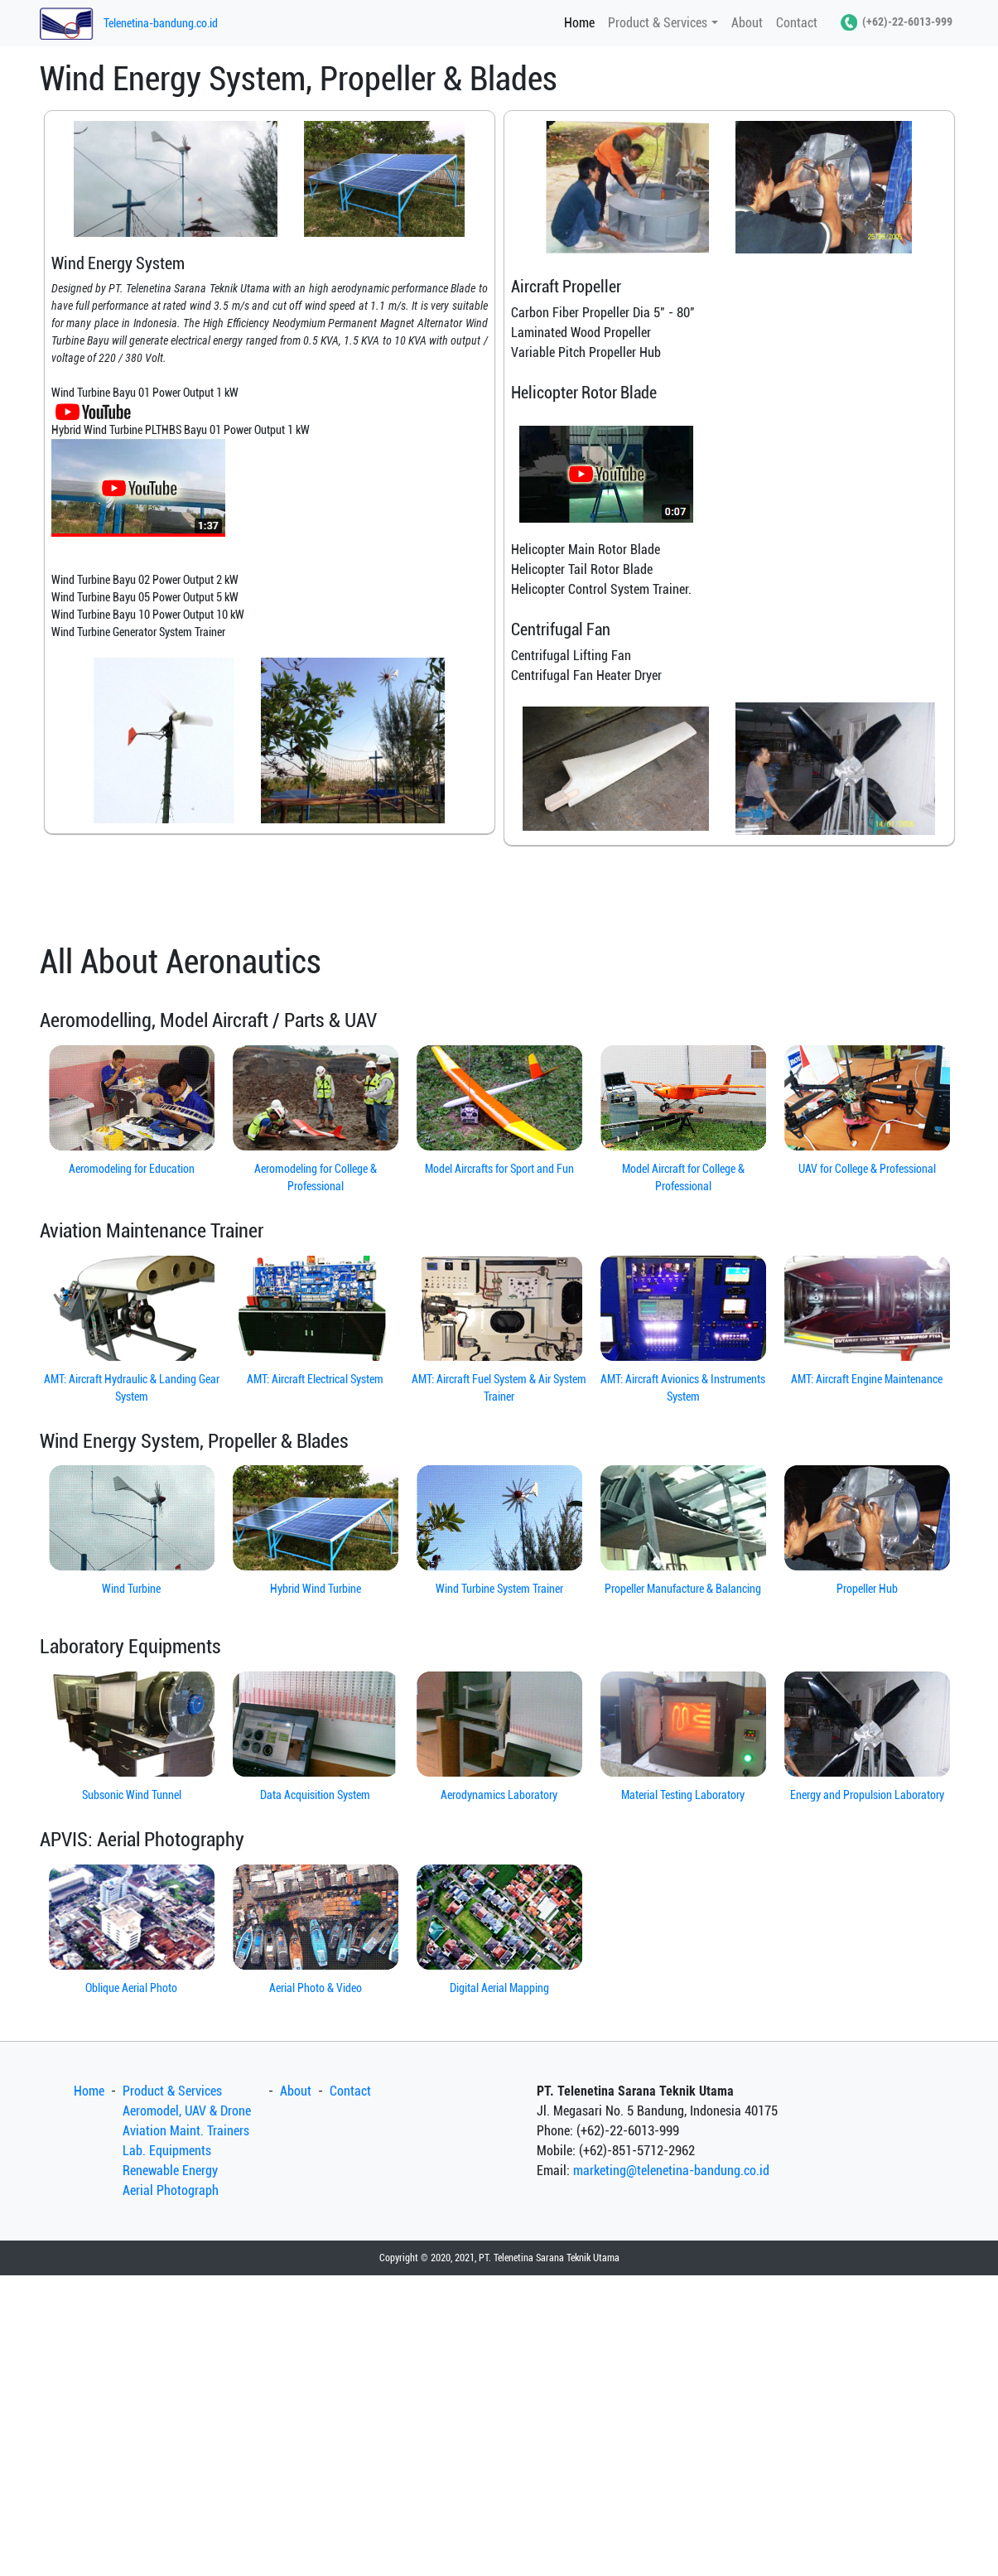 The image size is (998, 2576). Describe the element at coordinates (499, 1988) in the screenshot. I see `Digital Aerial Mapping` at that location.